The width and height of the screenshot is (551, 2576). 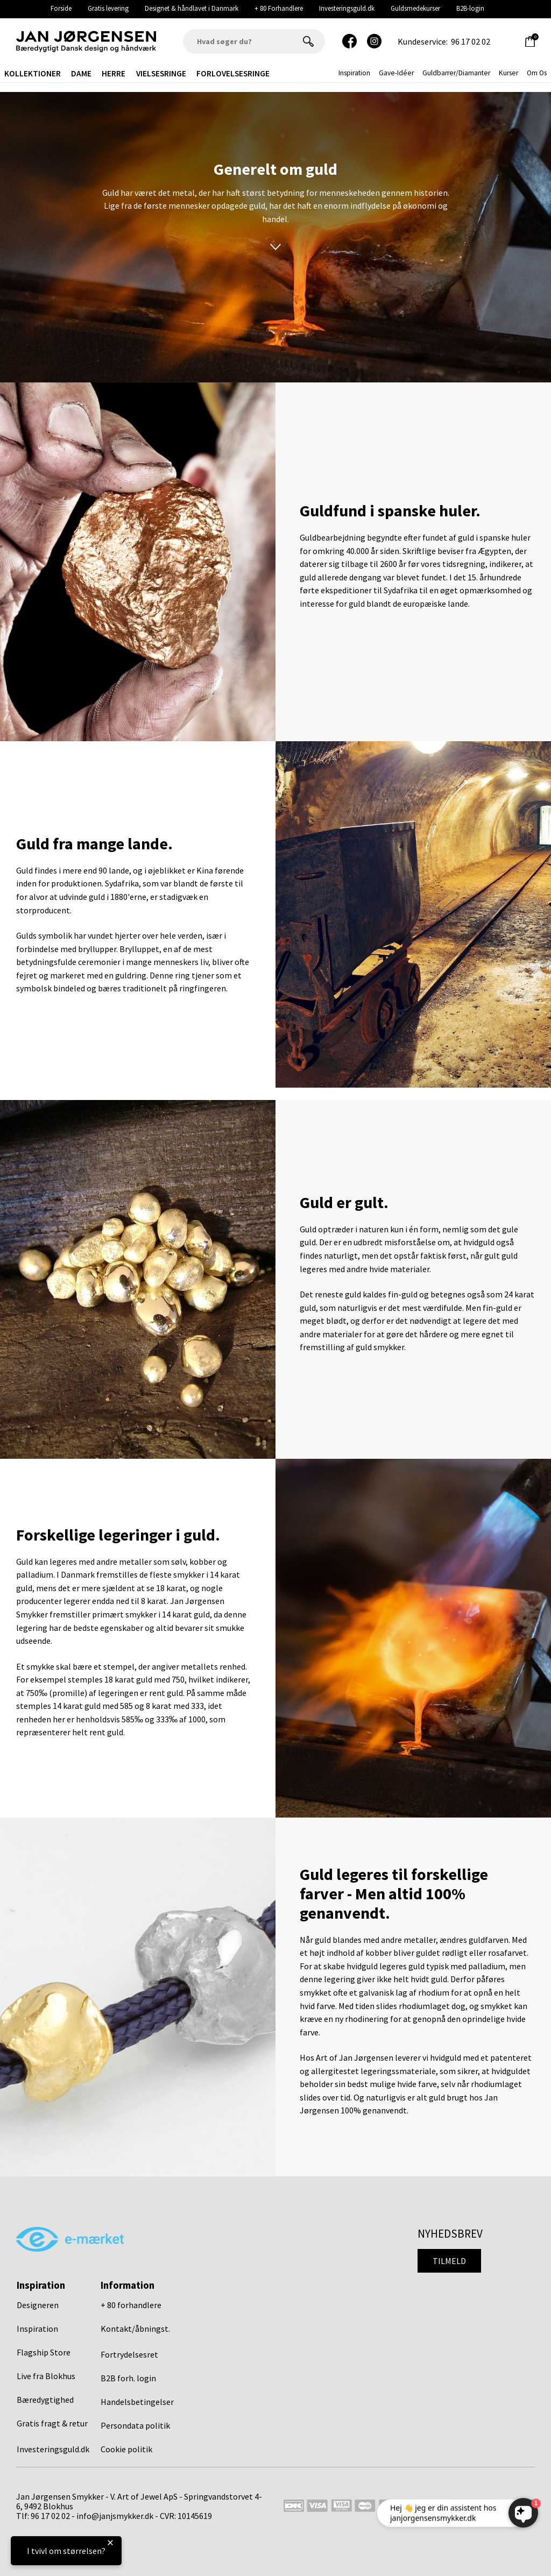 What do you see at coordinates (161, 73) in the screenshot?
I see `Vielsesringe` at bounding box center [161, 73].